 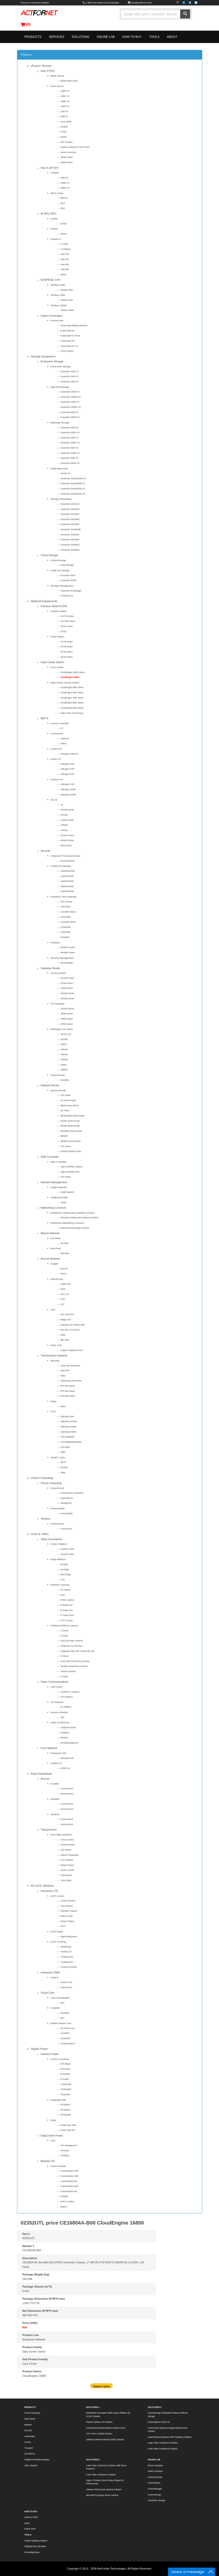 What do you see at coordinates (54, 606) in the screenshot?
I see `Campus Switch12345` at bounding box center [54, 606].